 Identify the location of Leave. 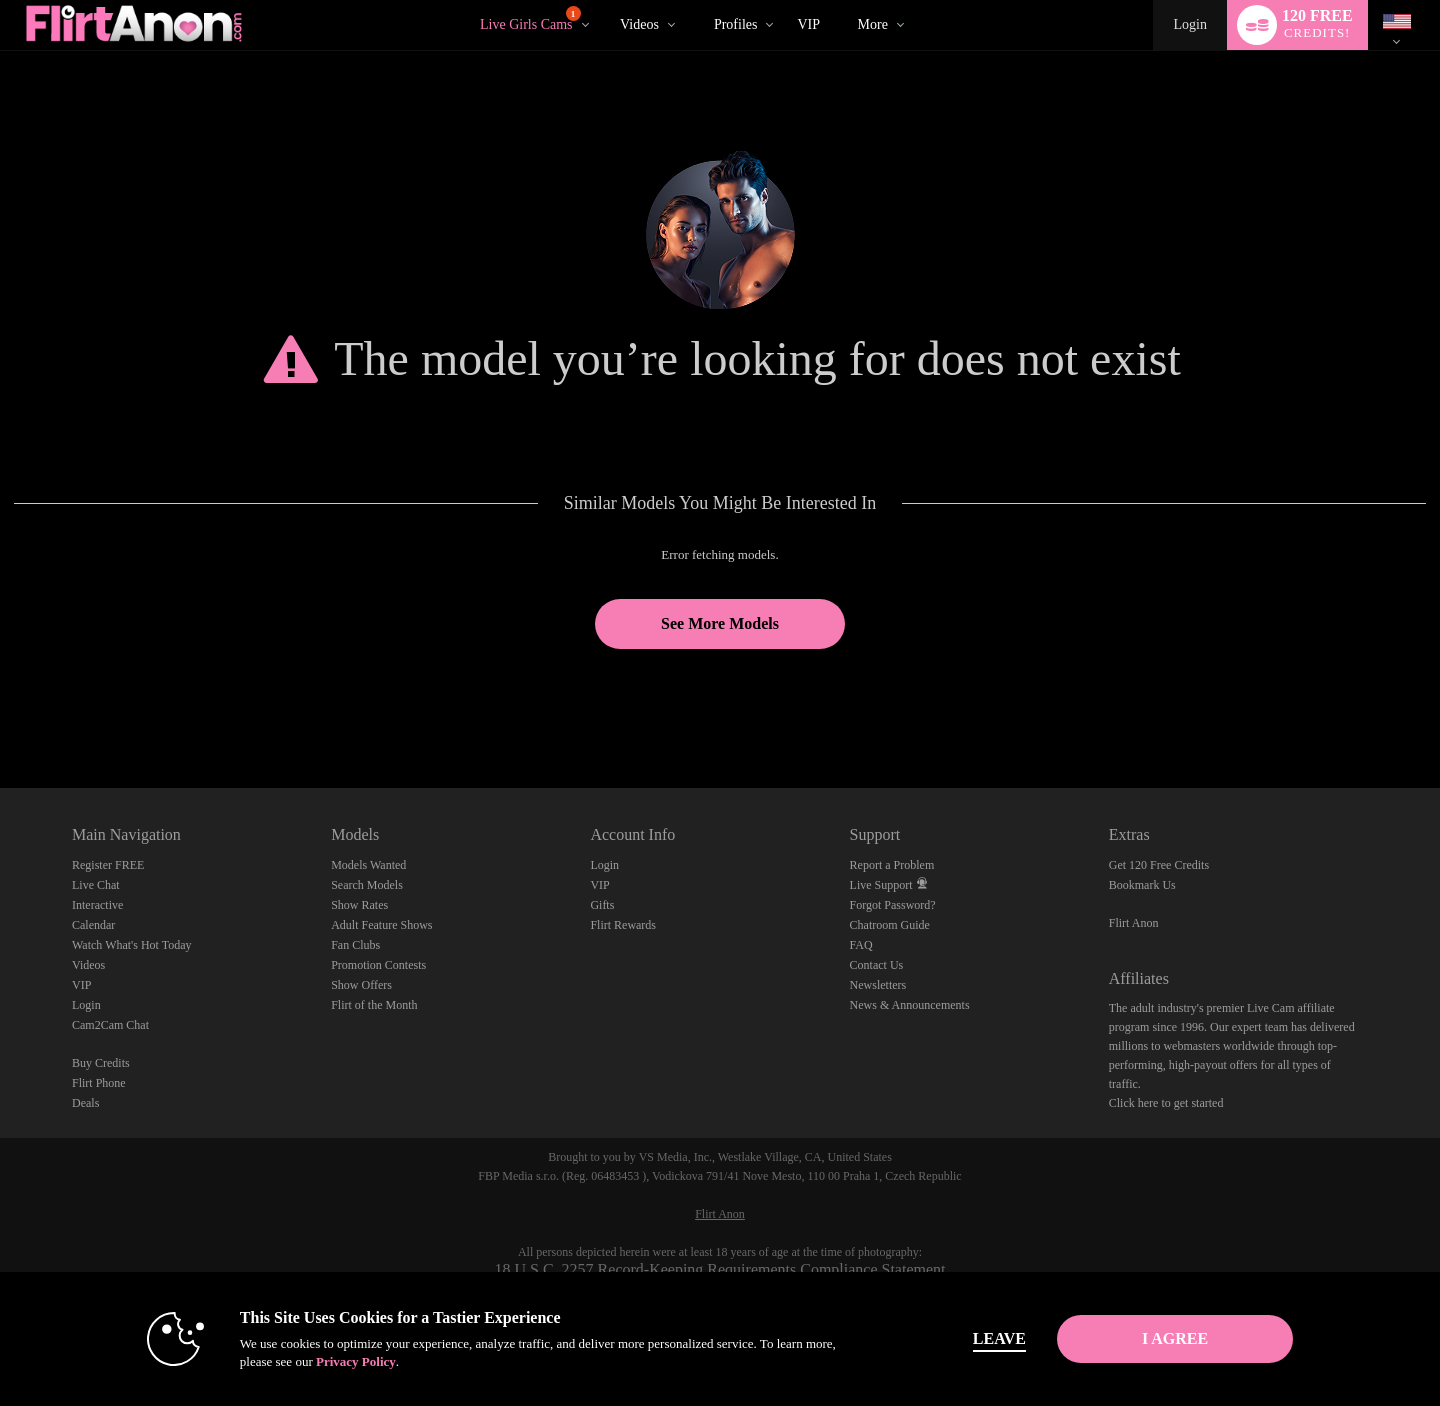
(999, 1338).